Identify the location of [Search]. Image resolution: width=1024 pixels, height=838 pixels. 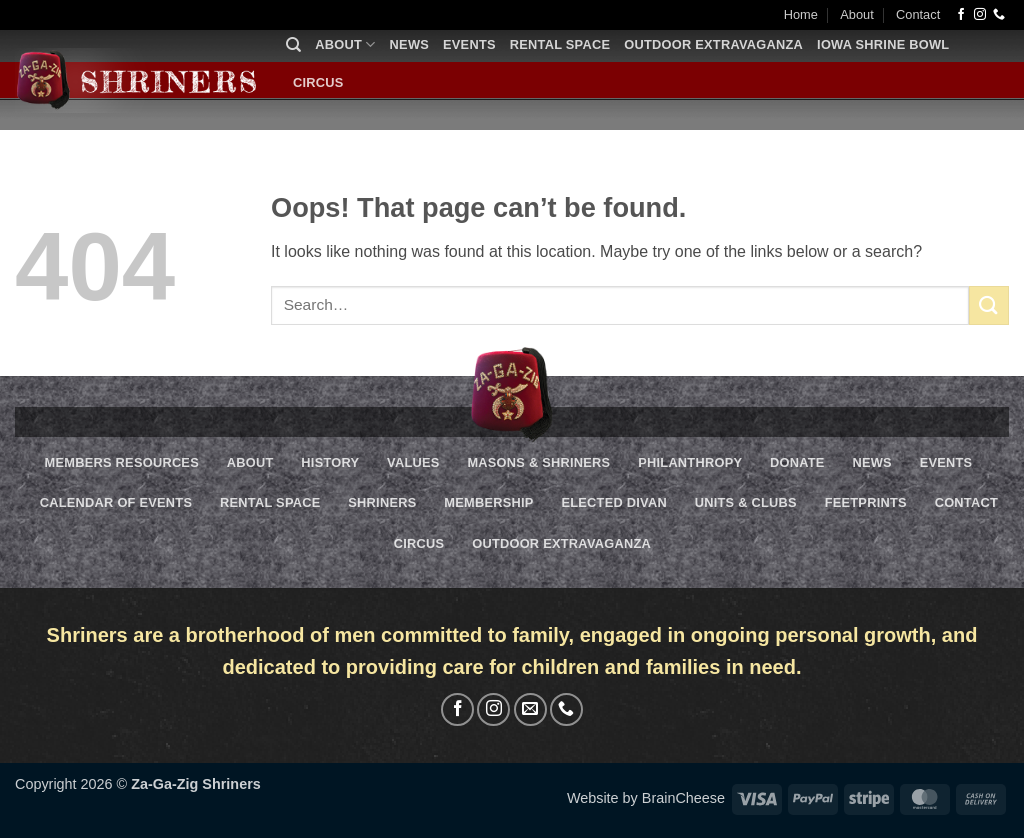
(293, 45).